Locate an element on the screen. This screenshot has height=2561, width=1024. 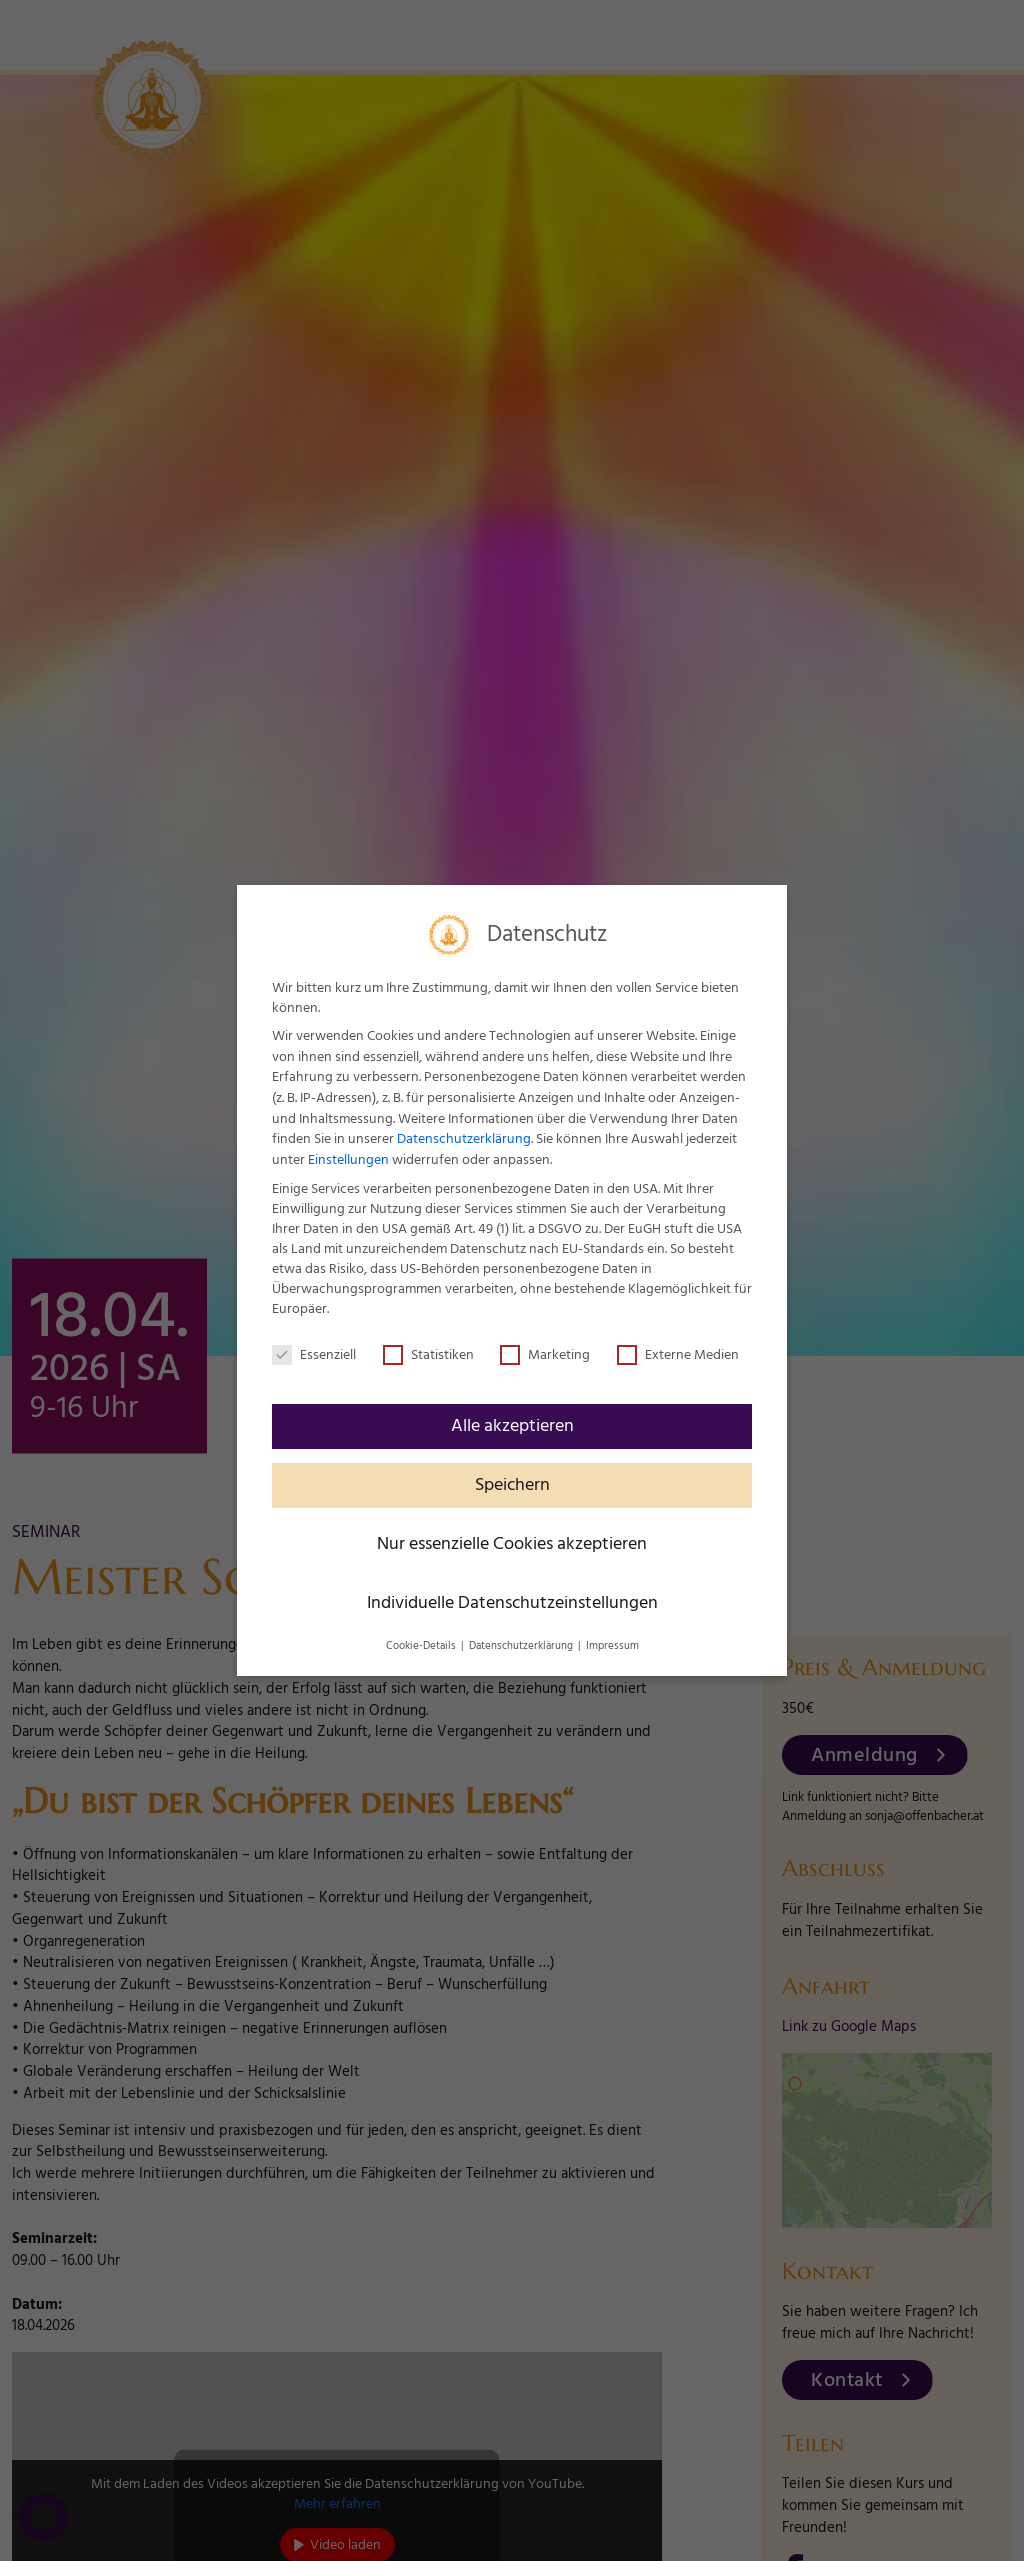
Datenschutzerklärung [button] is located at coordinates (522, 1646).